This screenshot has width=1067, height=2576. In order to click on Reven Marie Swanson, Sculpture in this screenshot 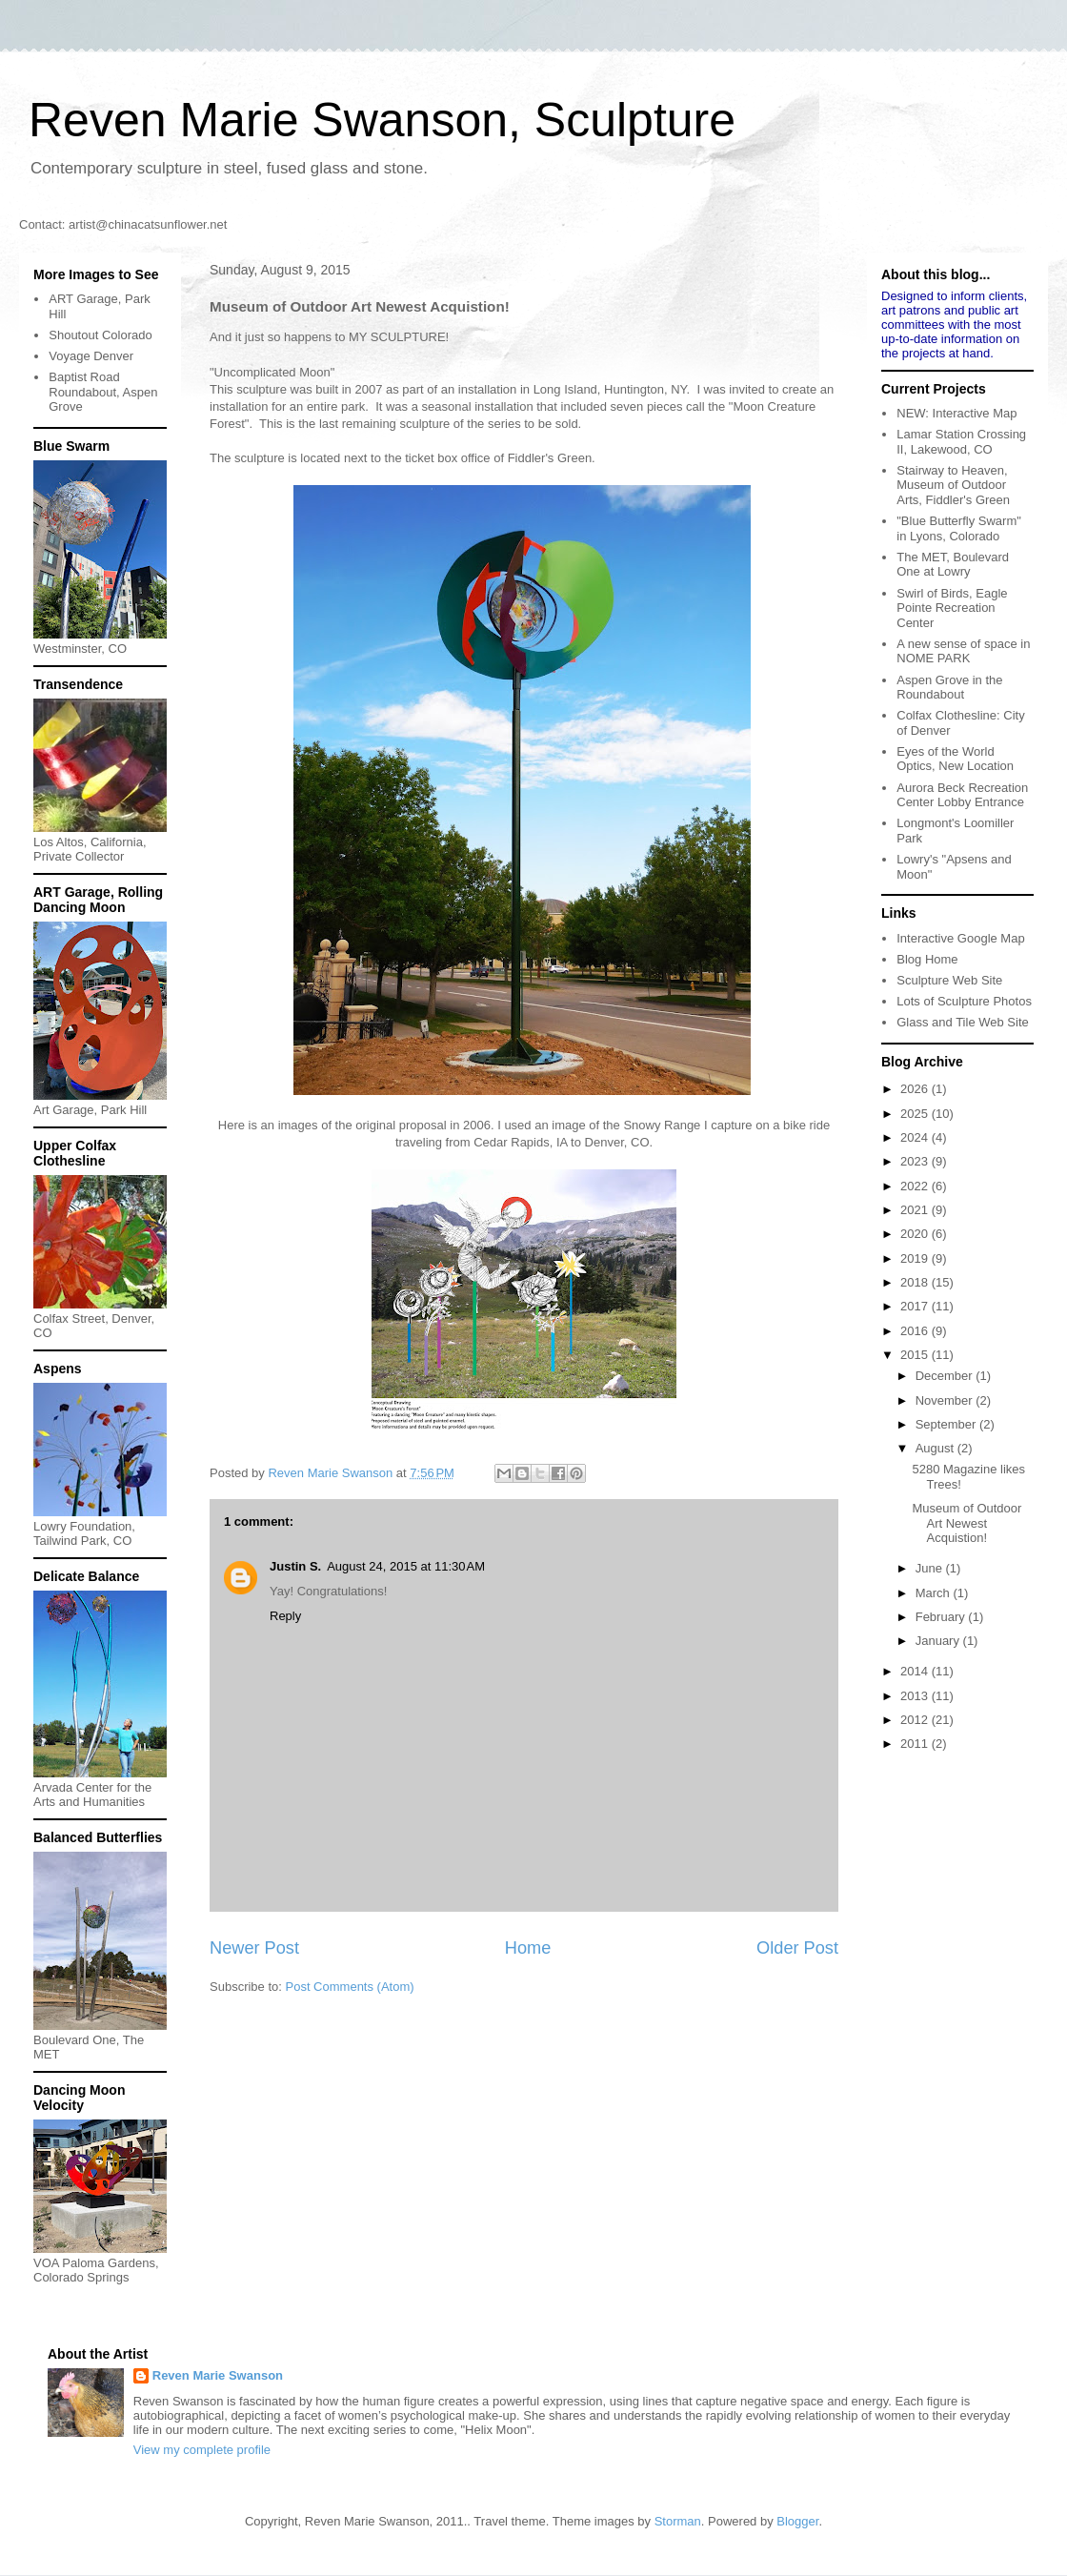, I will do `click(382, 120)`.